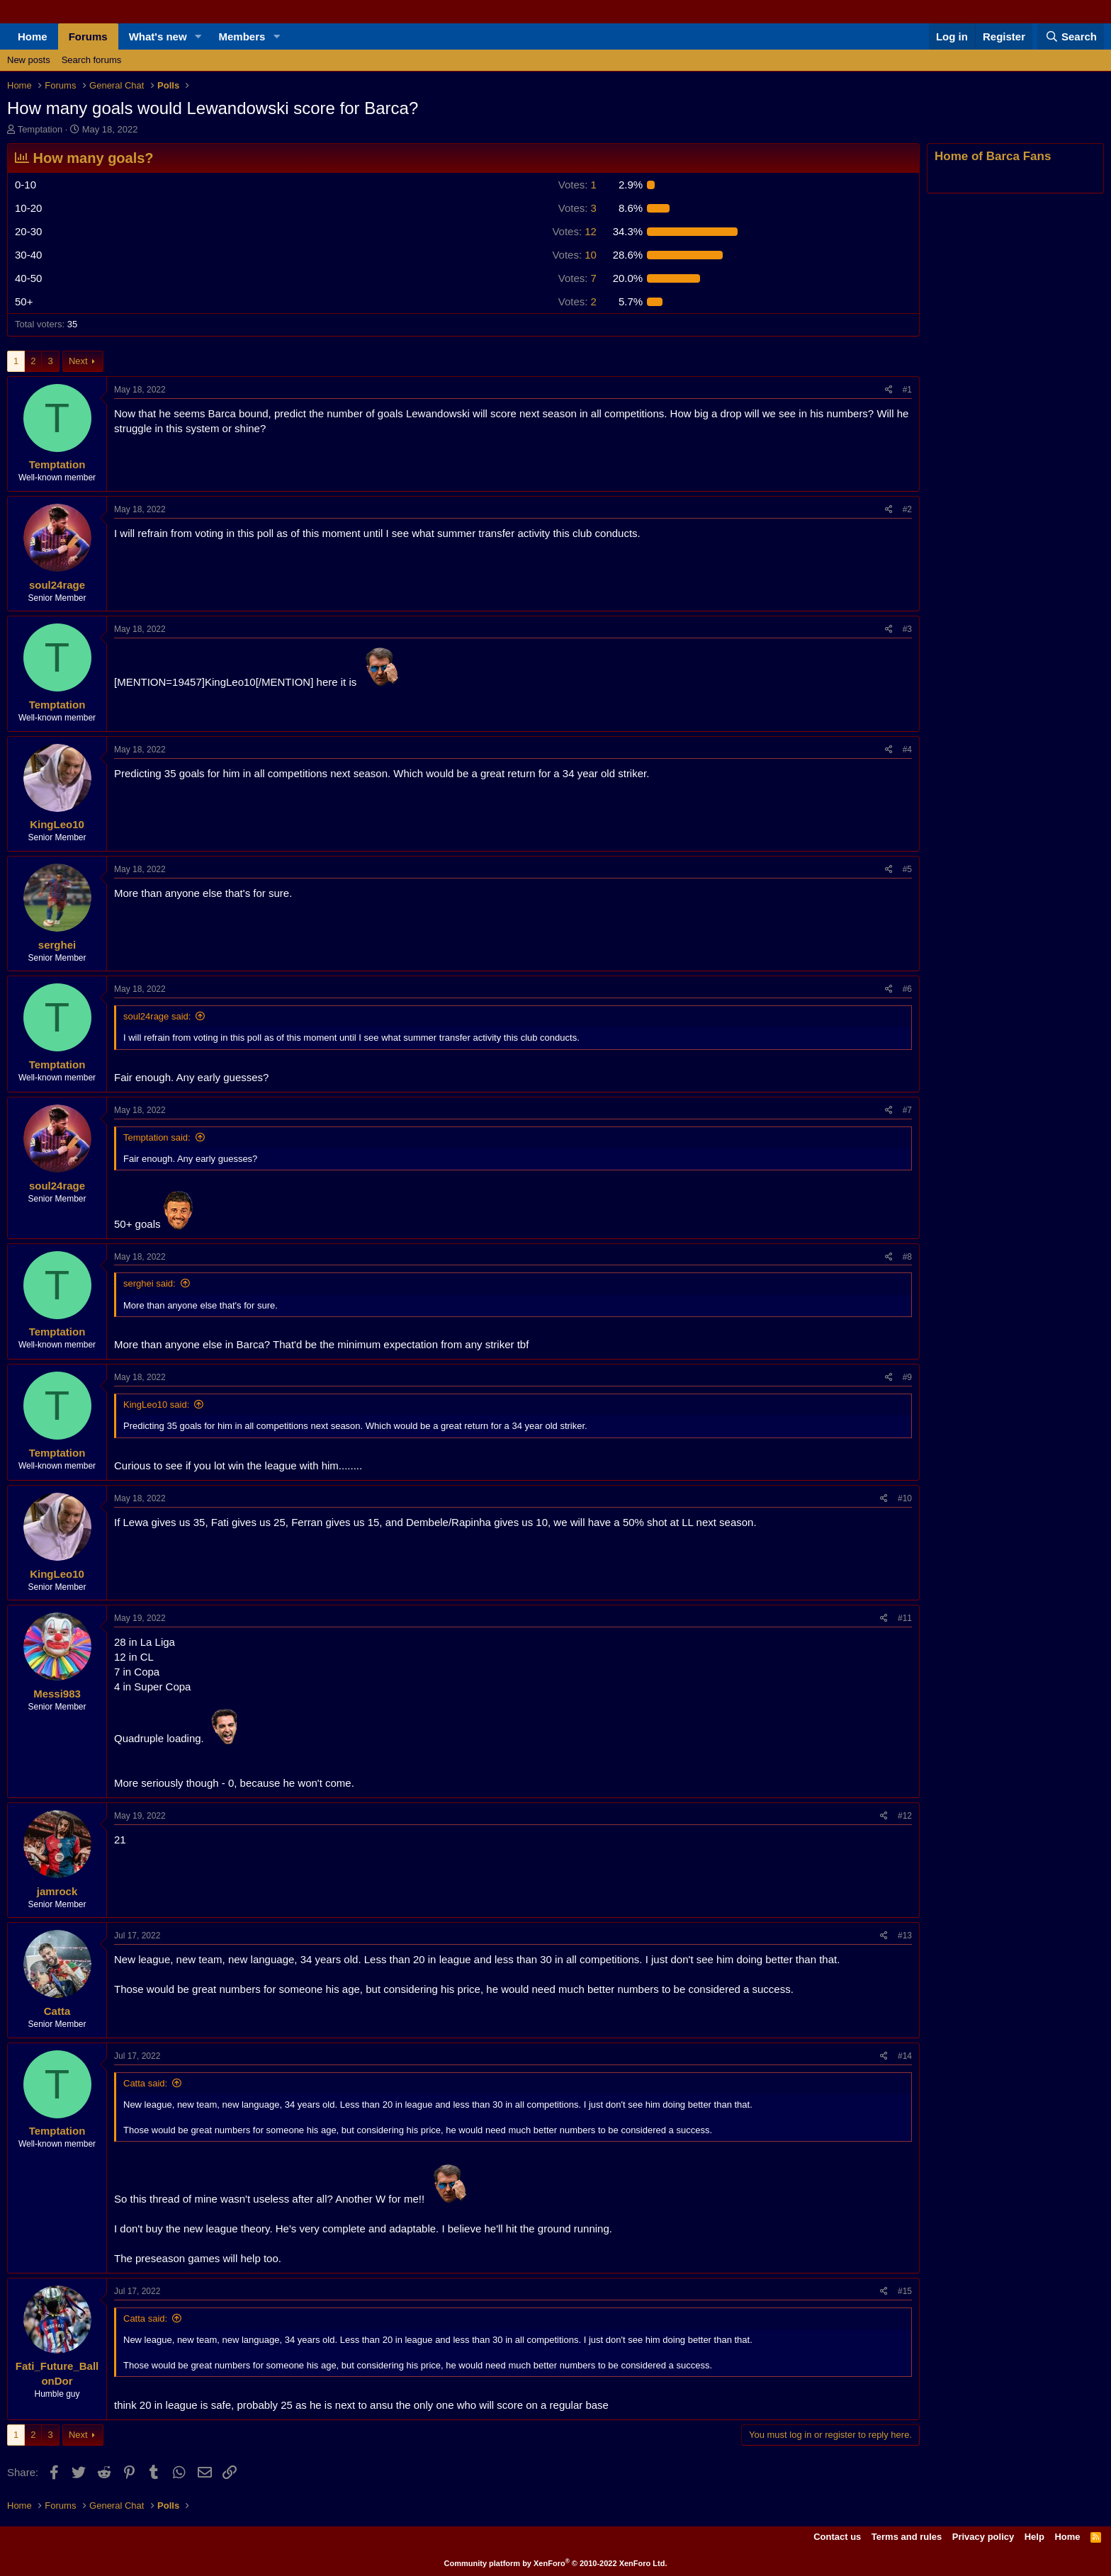  I want to click on serghei, so click(57, 945).